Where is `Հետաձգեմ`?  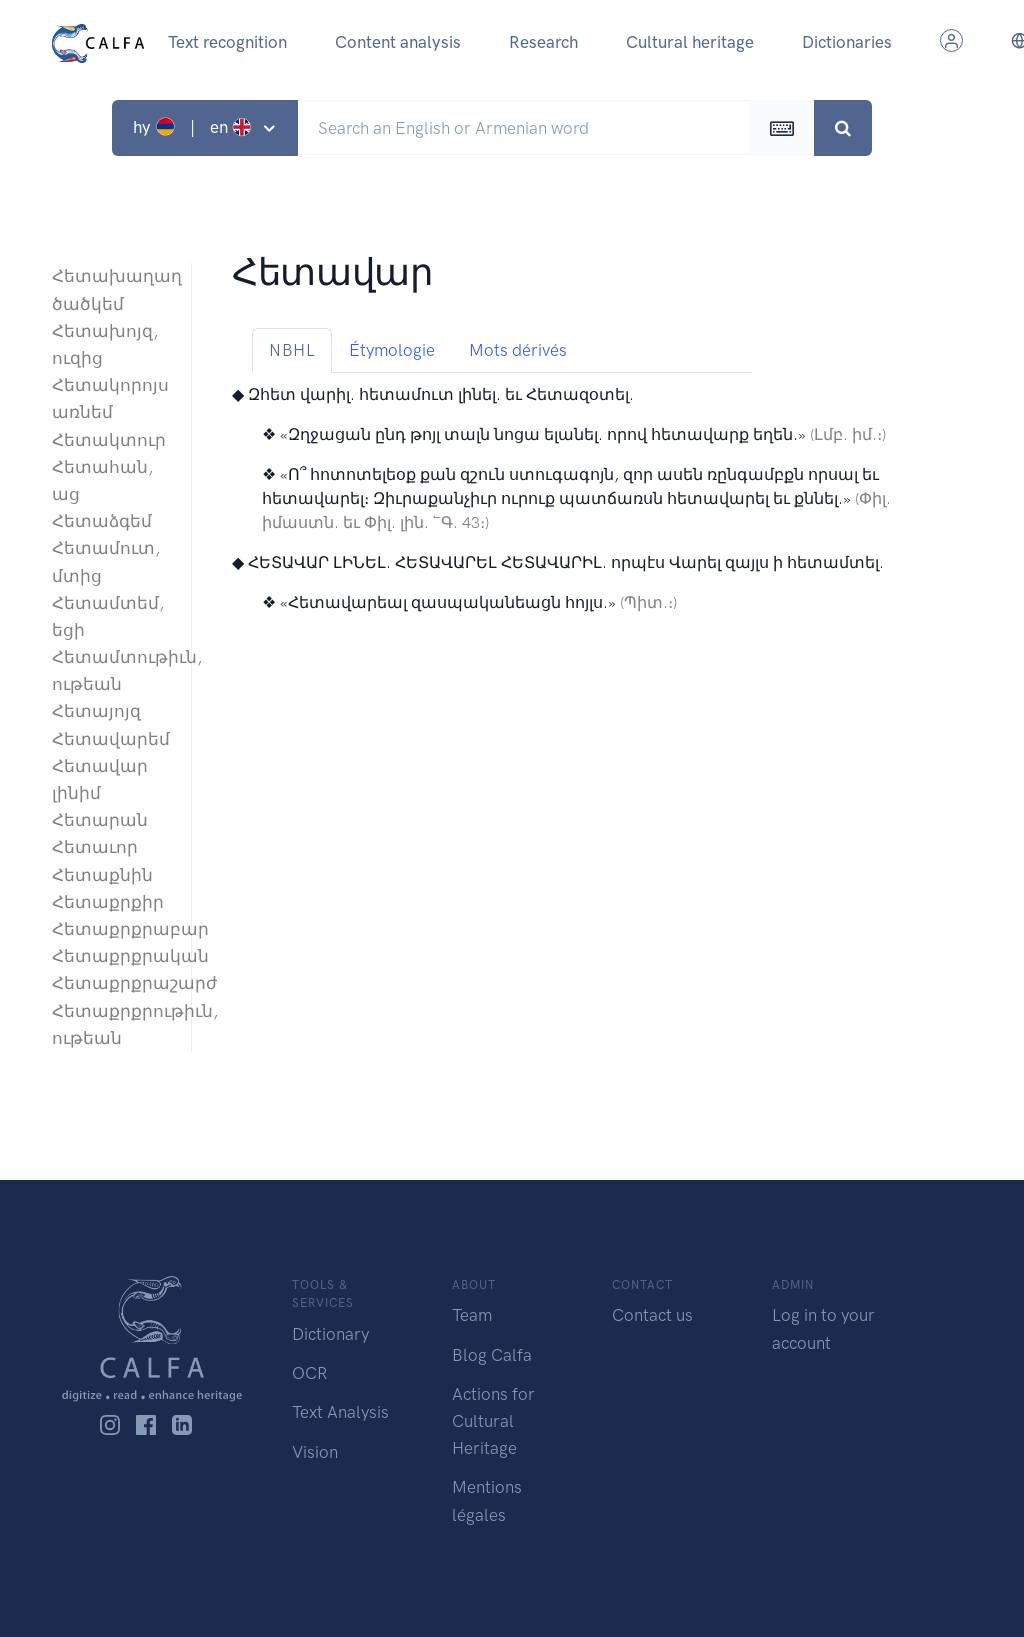 Հետաձգեմ is located at coordinates (102, 521).